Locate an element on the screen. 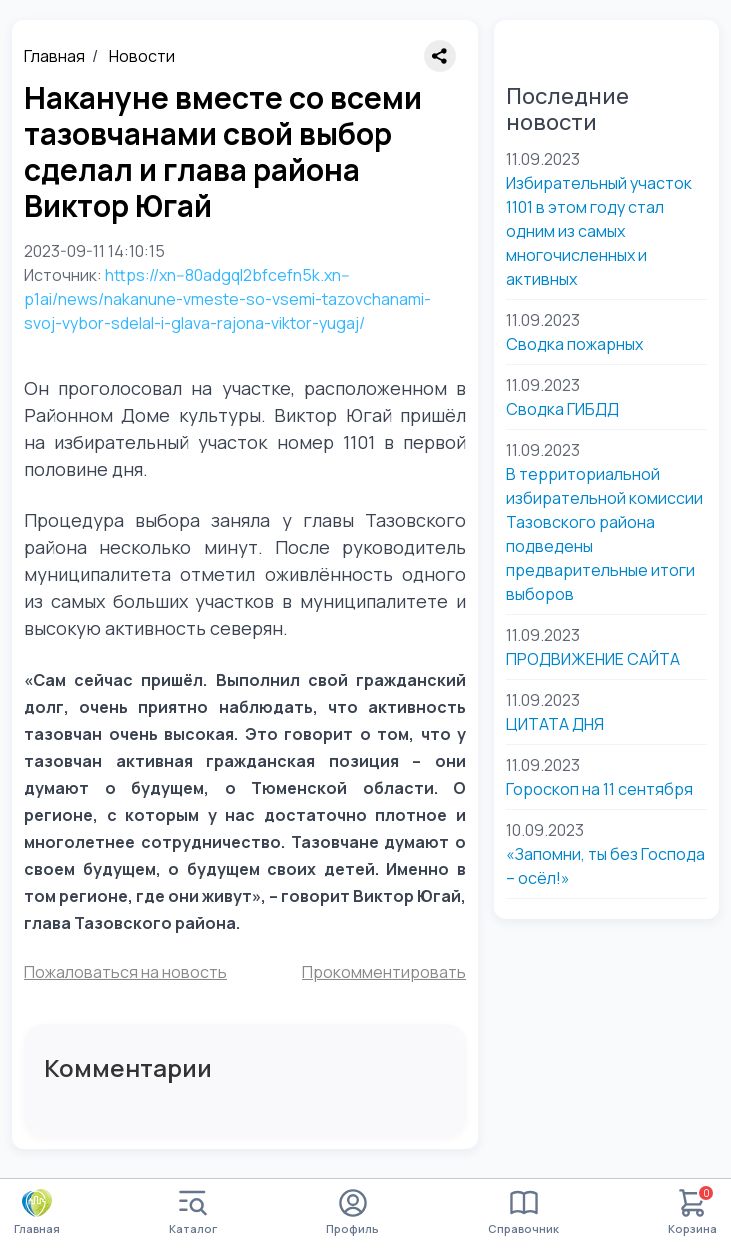  Пожаловаться на новость is located at coordinates (125, 972).